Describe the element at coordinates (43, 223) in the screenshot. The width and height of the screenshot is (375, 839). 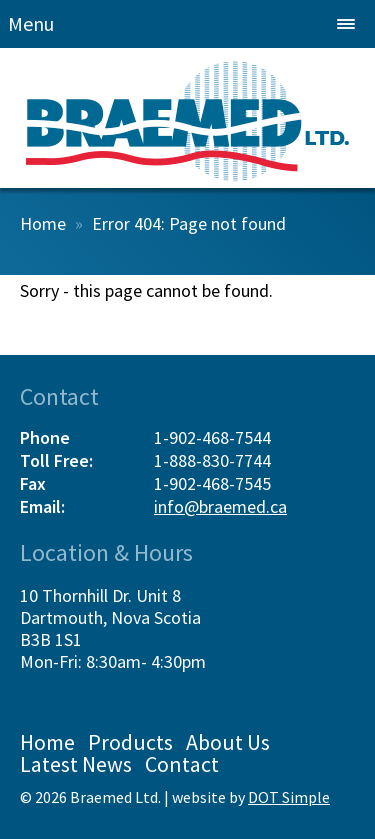
I see `Home` at that location.